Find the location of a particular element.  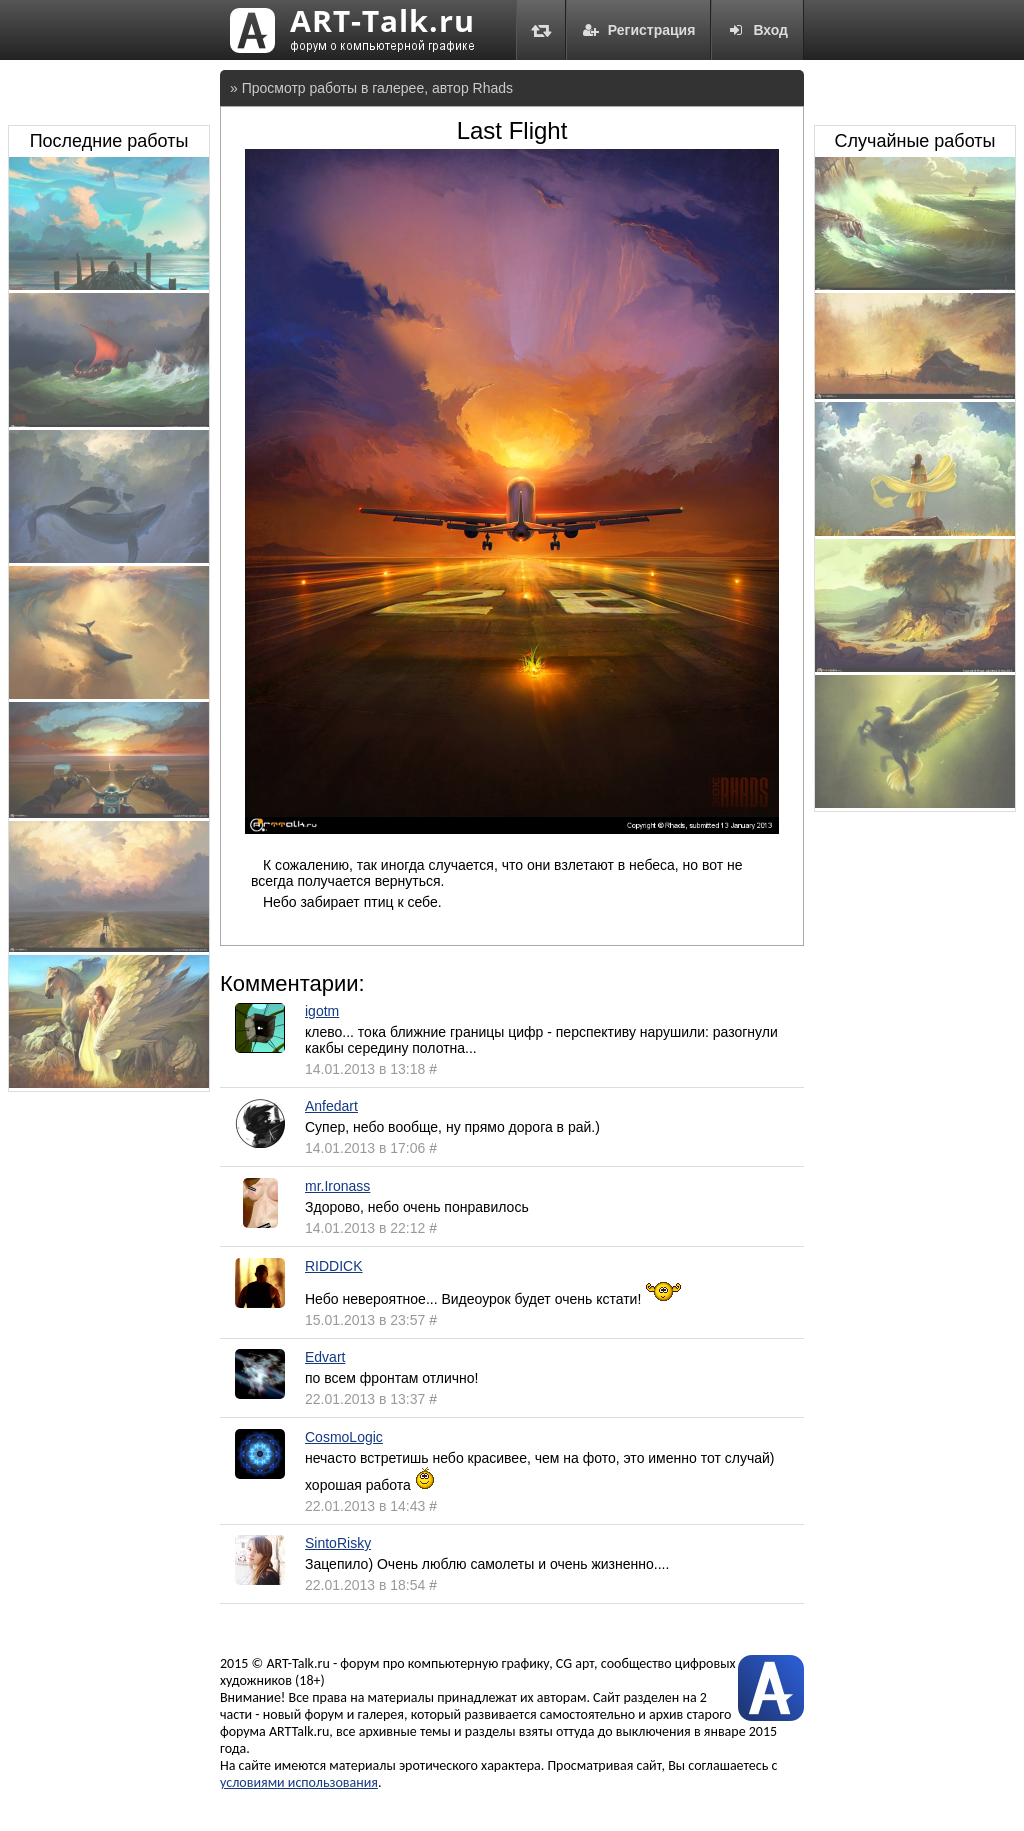

RIDDICK is located at coordinates (334, 1266).